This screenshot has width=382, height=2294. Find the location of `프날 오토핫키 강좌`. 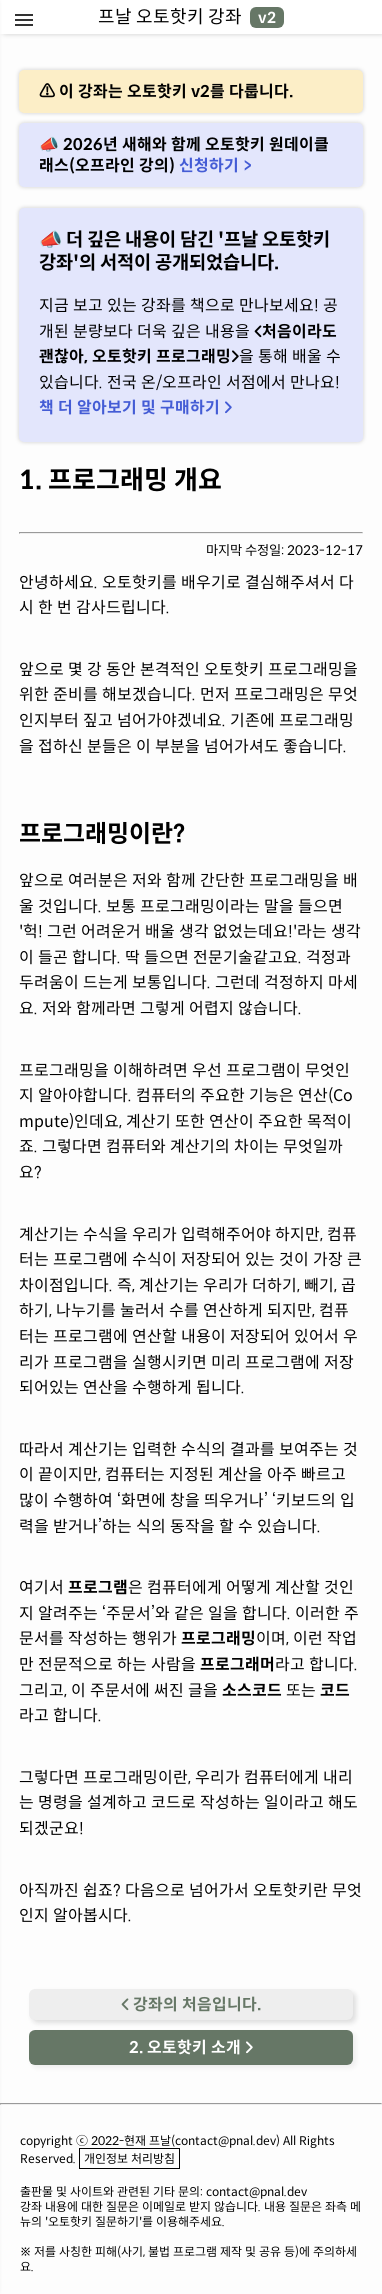

프날 오토핫키 강좌 is located at coordinates (191, 17).